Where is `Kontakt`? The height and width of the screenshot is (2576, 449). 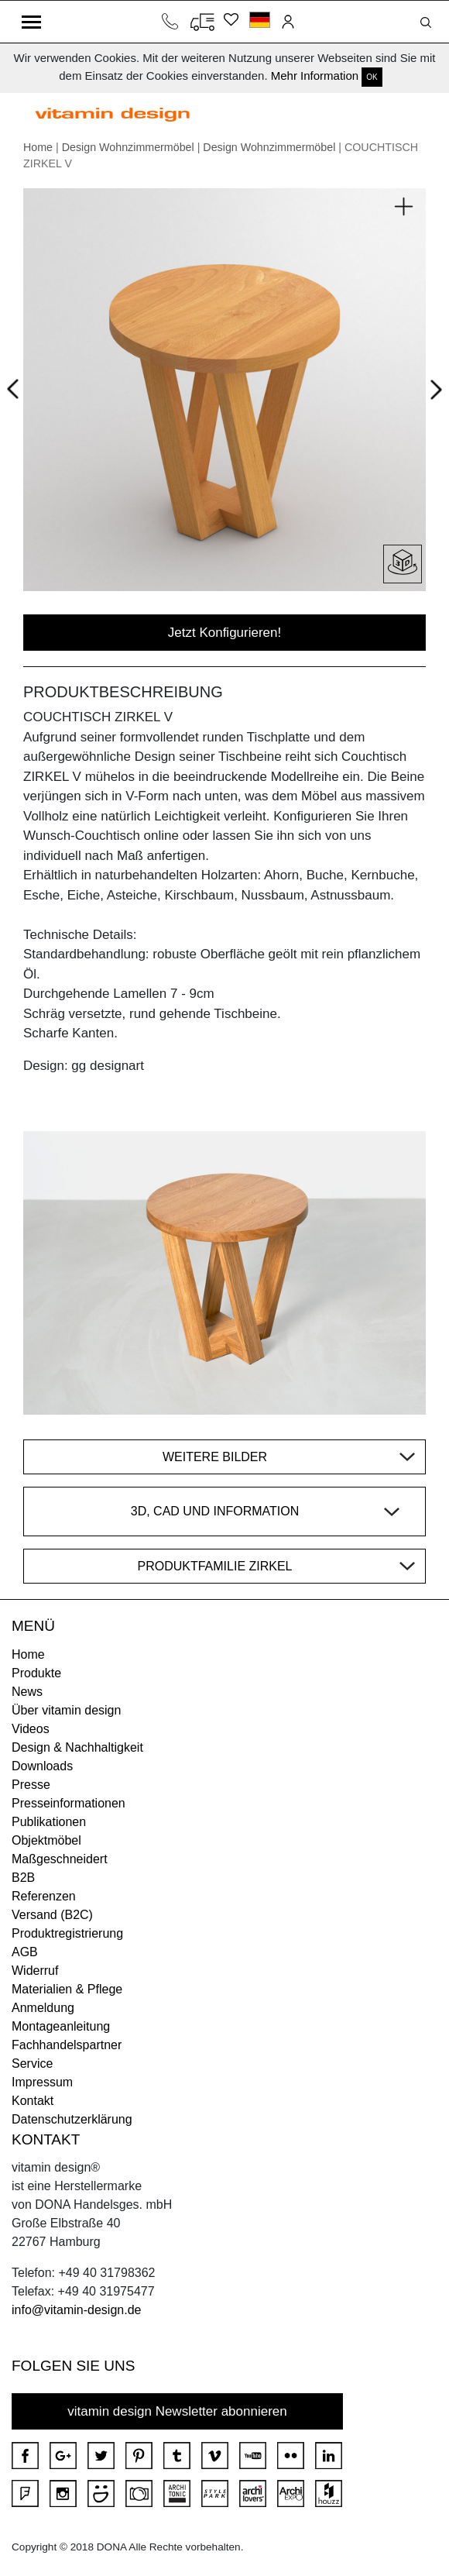
Kontakt is located at coordinates (32, 2100).